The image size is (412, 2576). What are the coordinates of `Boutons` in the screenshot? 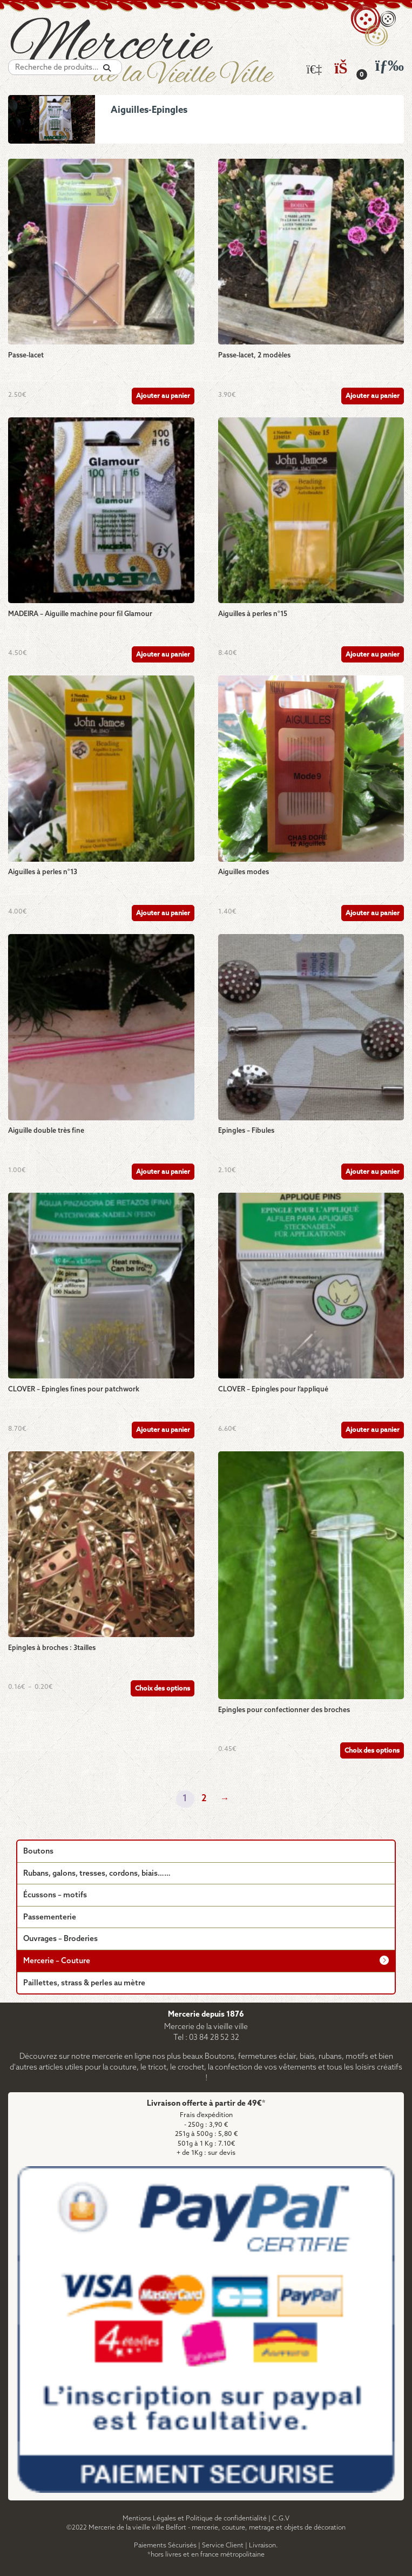 It's located at (38, 1851).